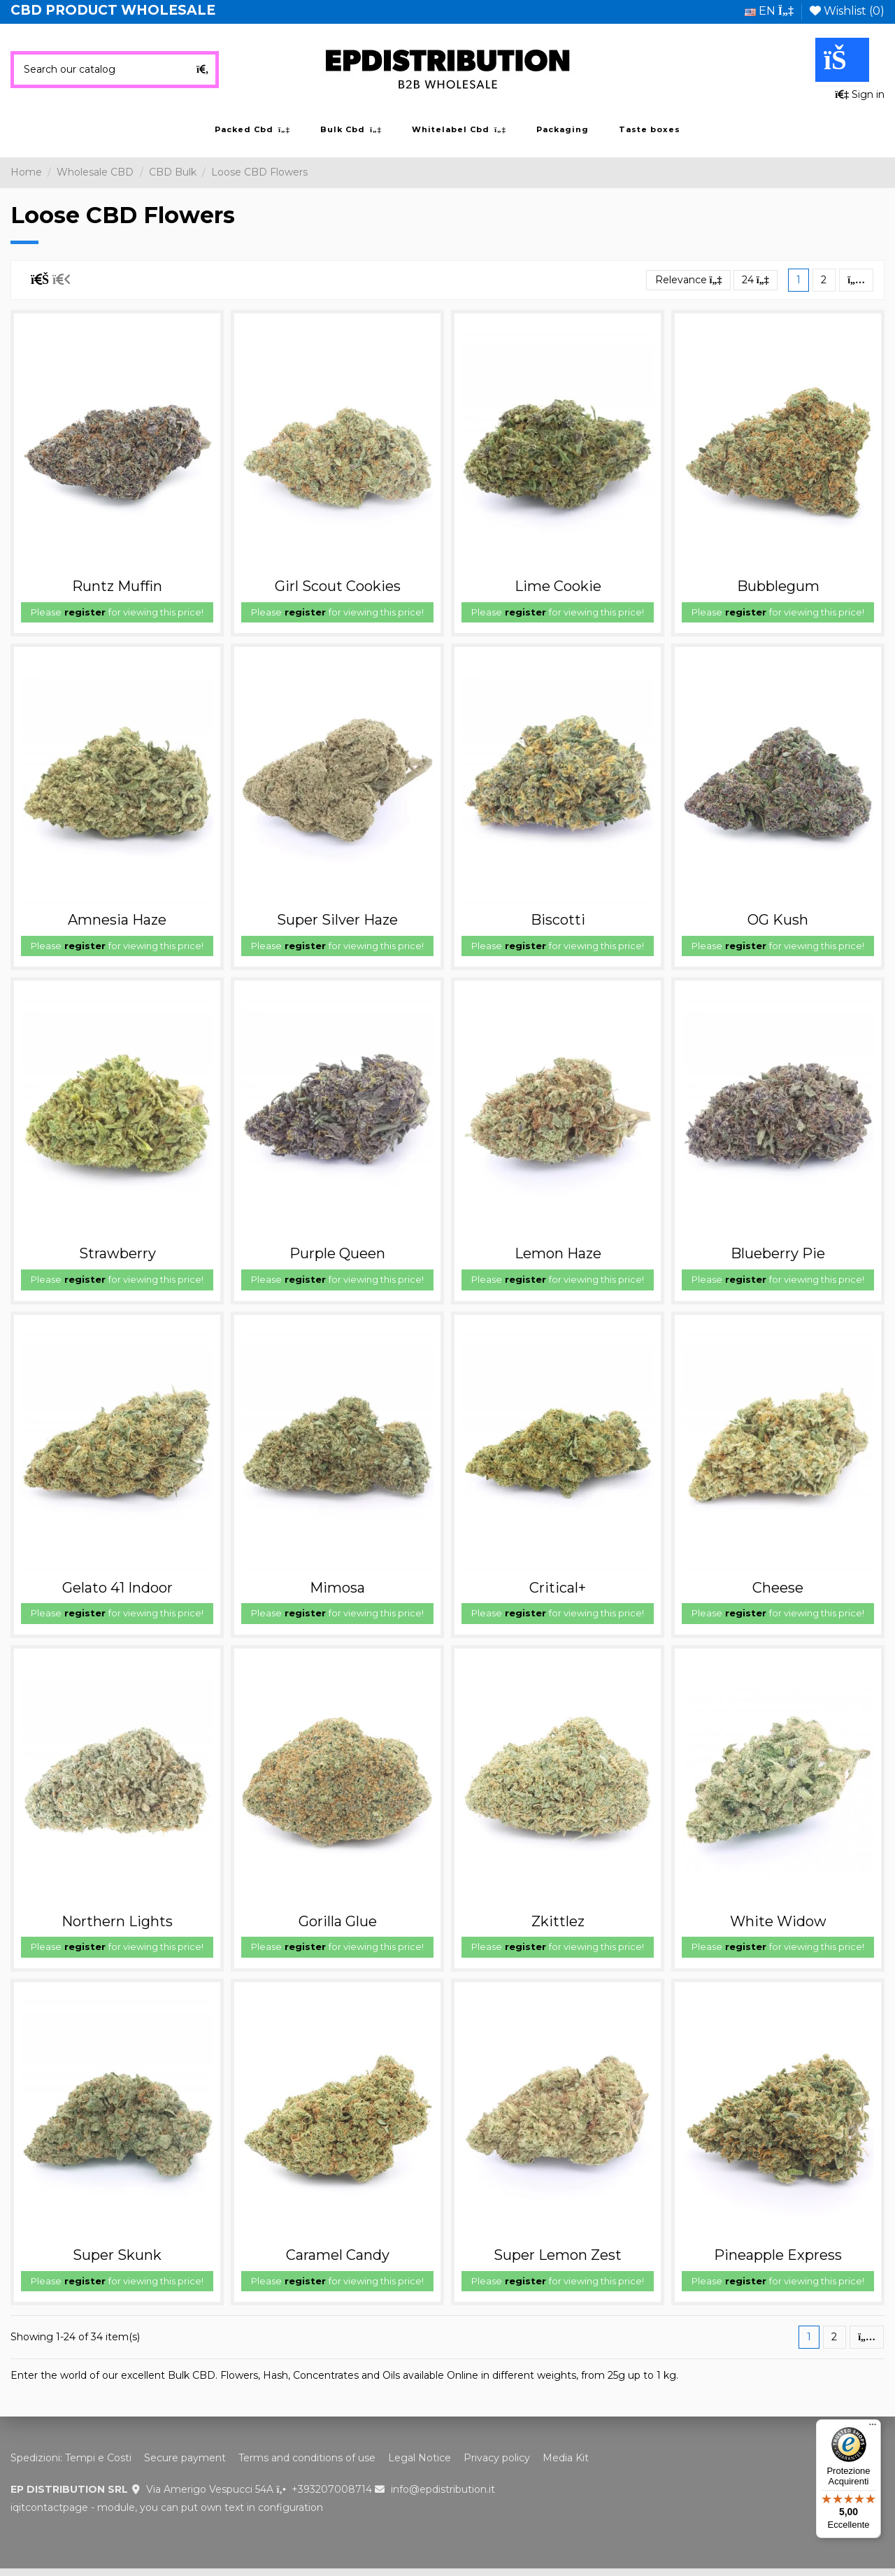 The width and height of the screenshot is (895, 2576). I want to click on [Menu], so click(872, 2427).